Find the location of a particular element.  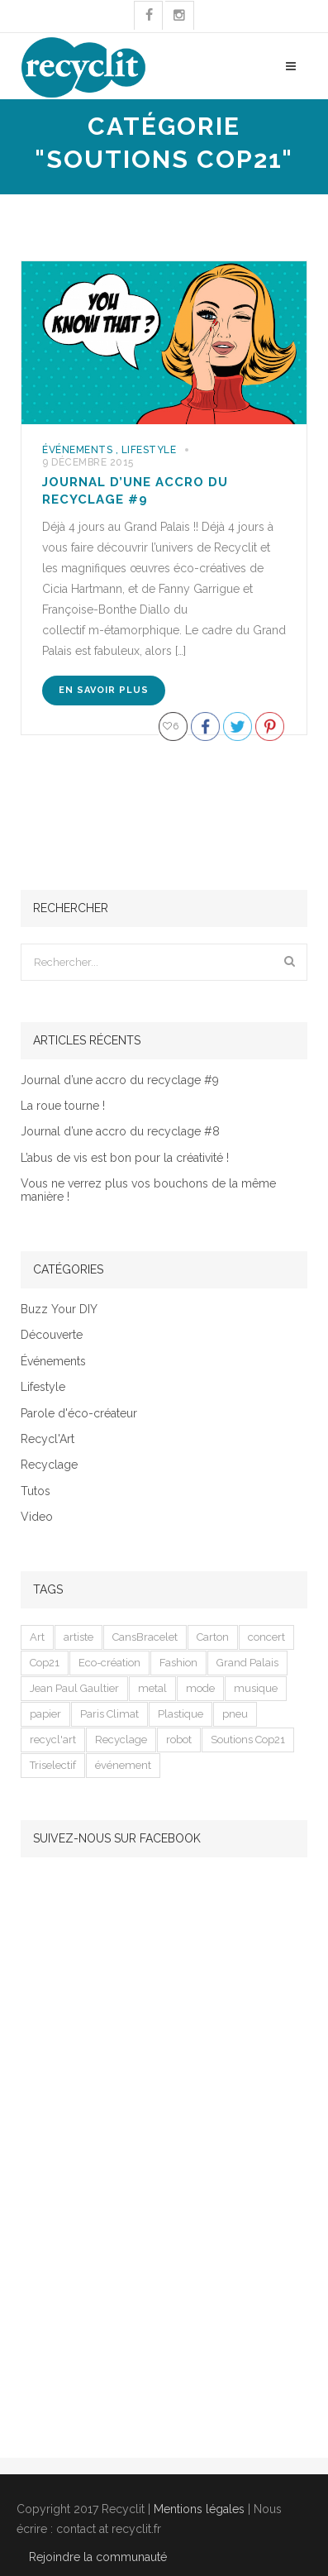

Recycl'Art is located at coordinates (47, 1439).